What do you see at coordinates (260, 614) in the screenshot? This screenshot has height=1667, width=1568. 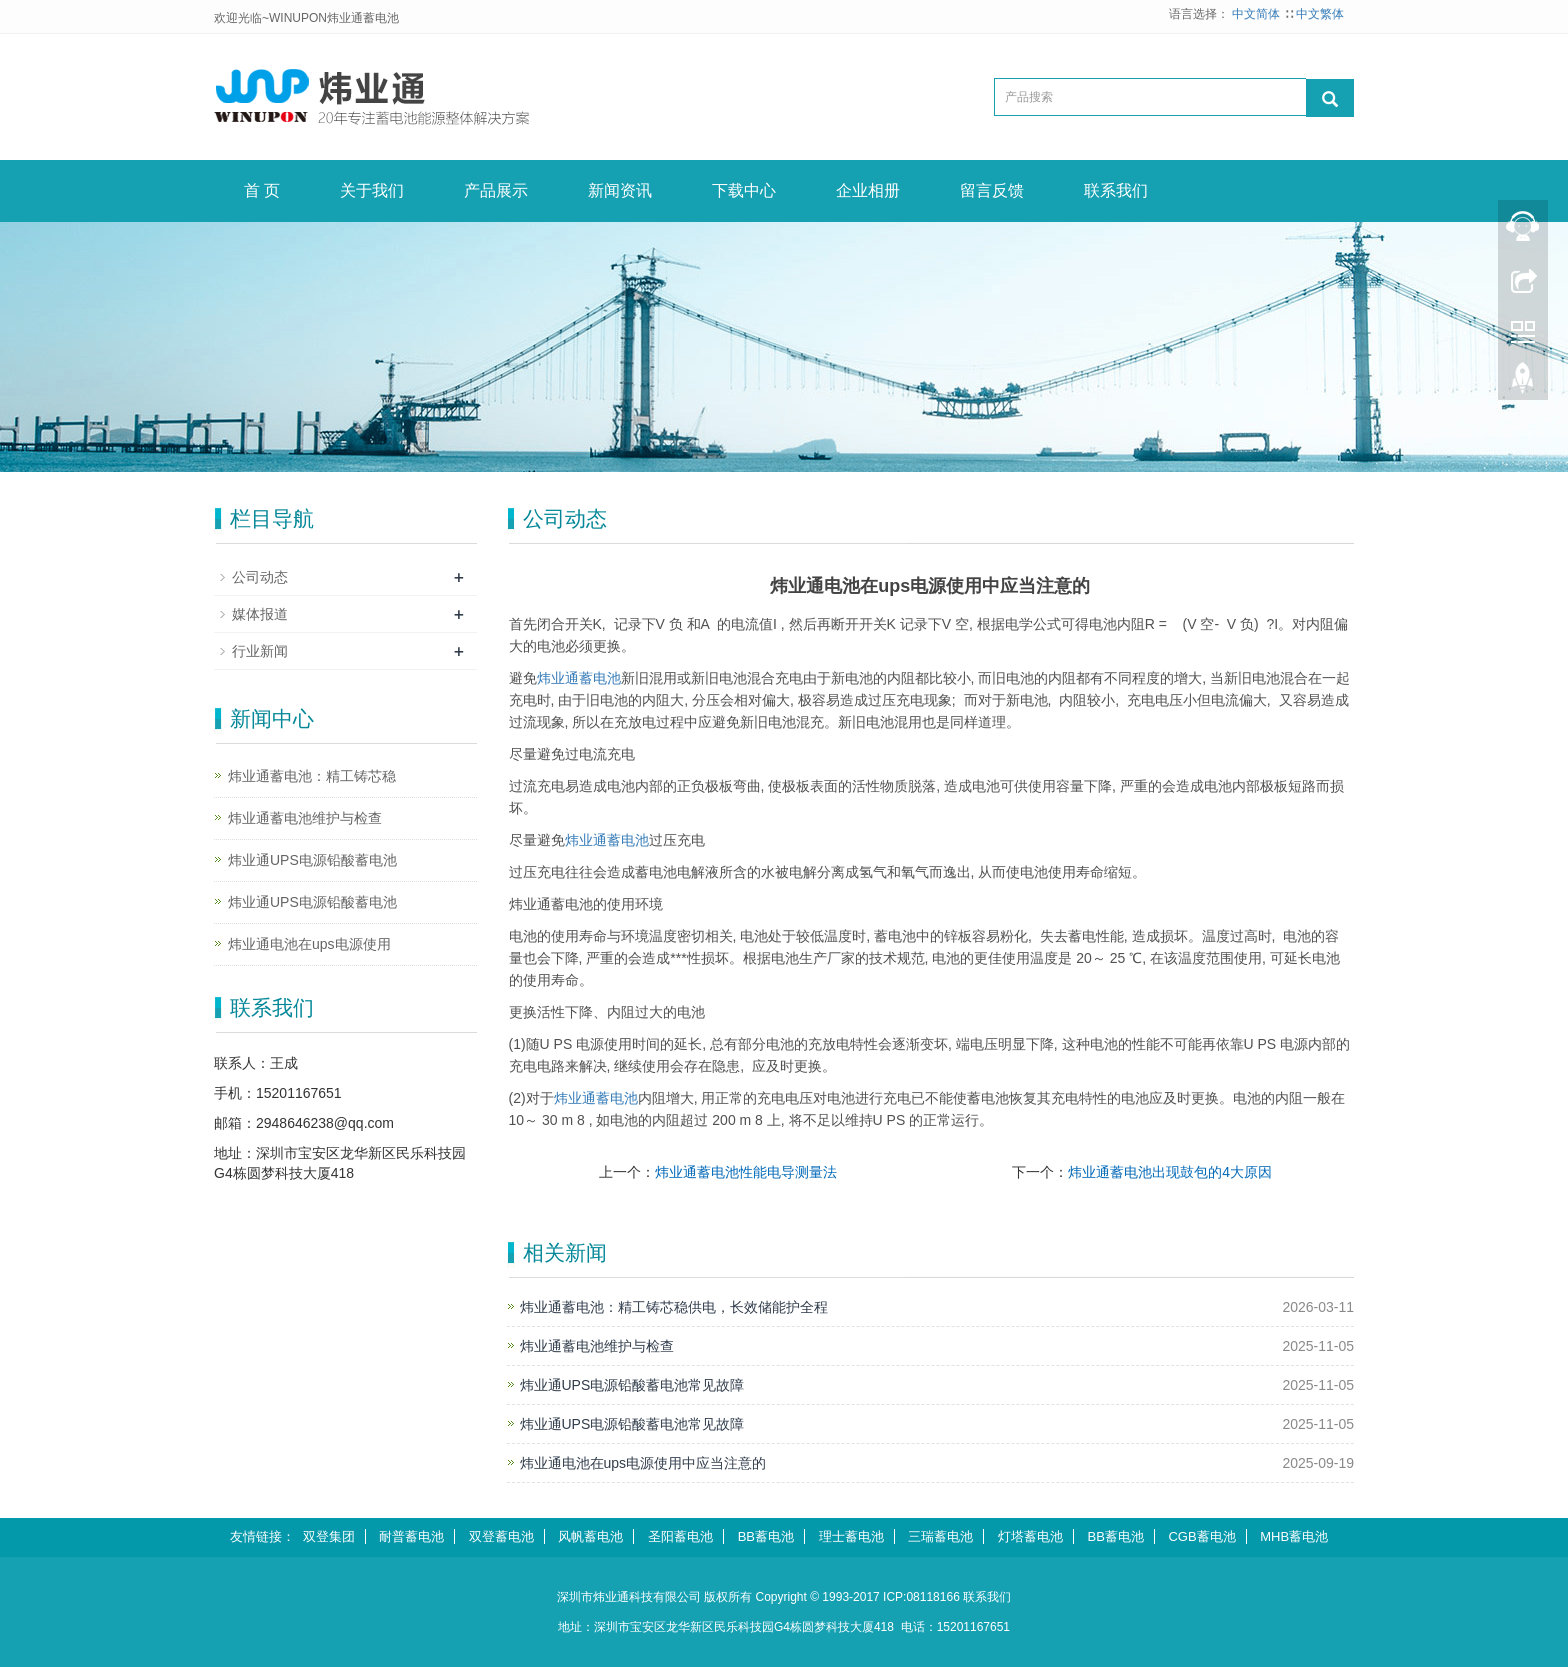 I see `媒体报道` at bounding box center [260, 614].